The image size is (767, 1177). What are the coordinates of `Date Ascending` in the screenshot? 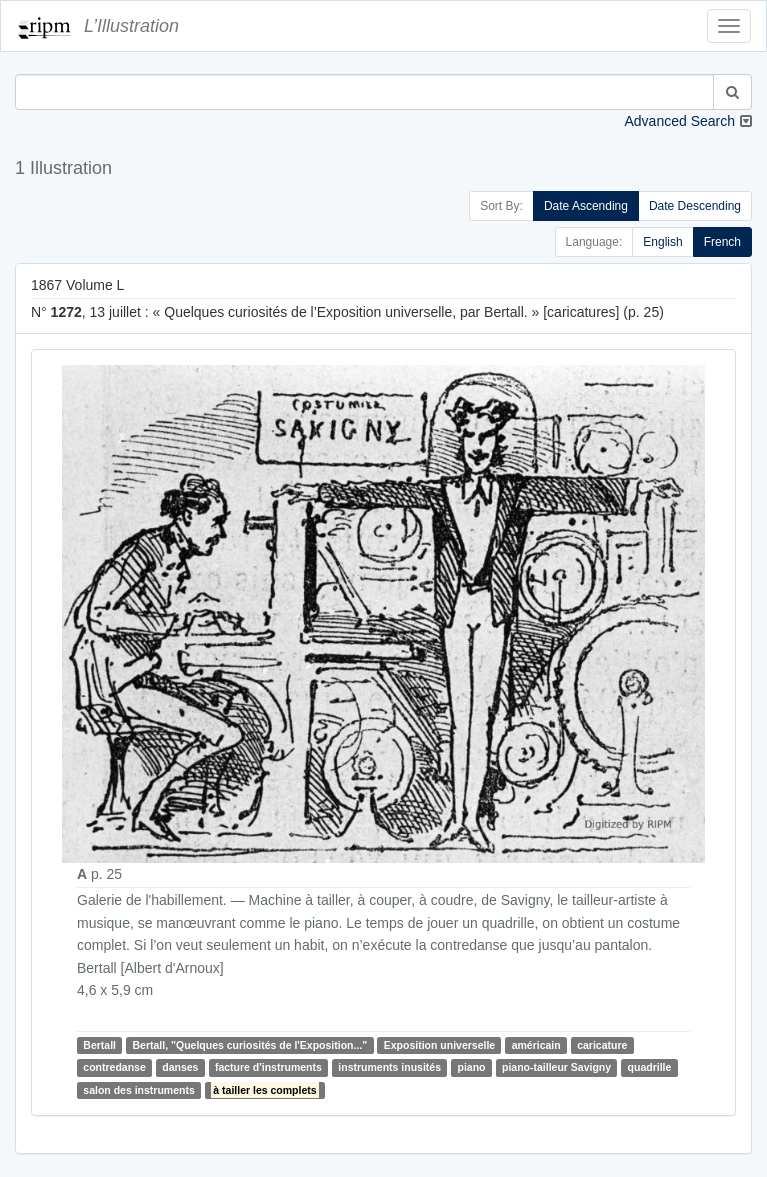 It's located at (586, 206).